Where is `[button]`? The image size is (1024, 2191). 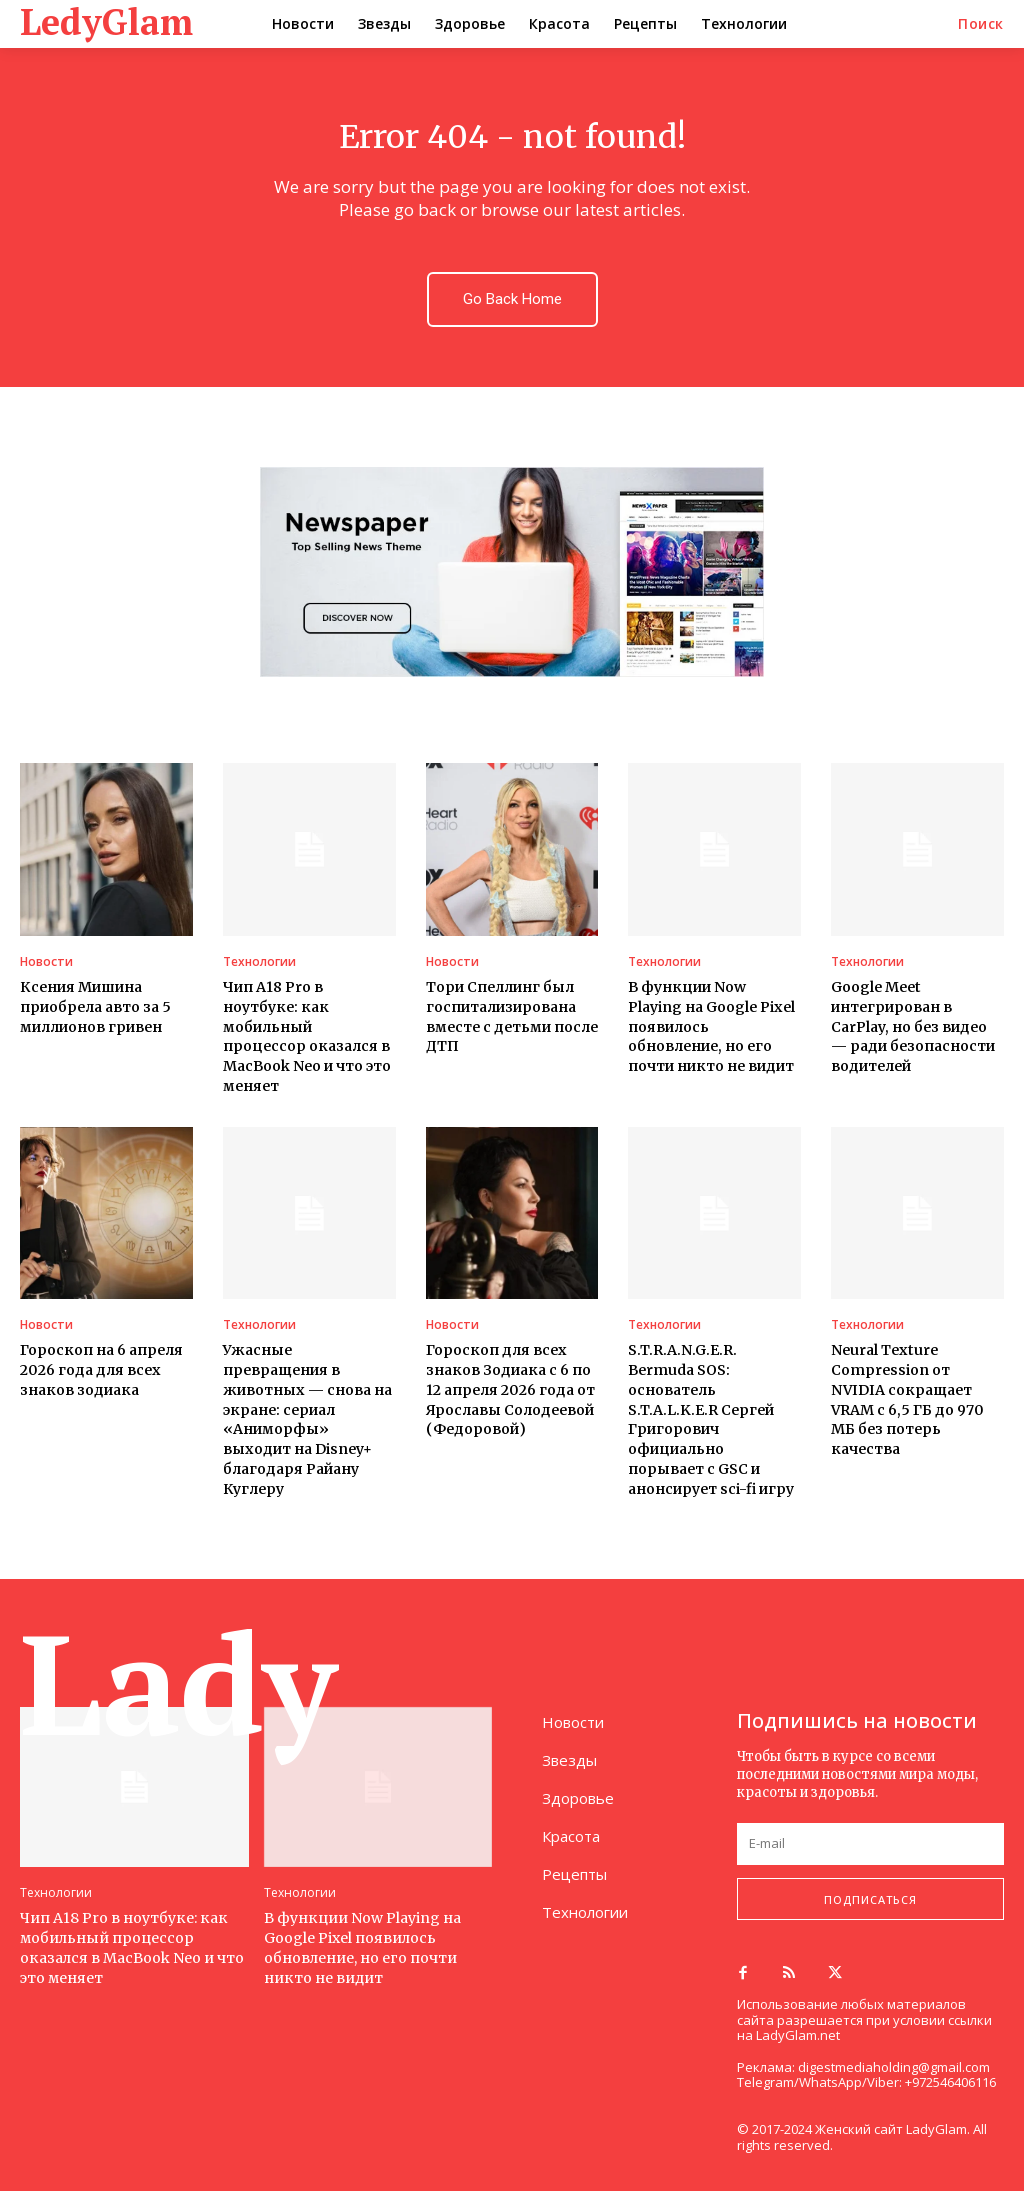 [button] is located at coordinates (981, 24).